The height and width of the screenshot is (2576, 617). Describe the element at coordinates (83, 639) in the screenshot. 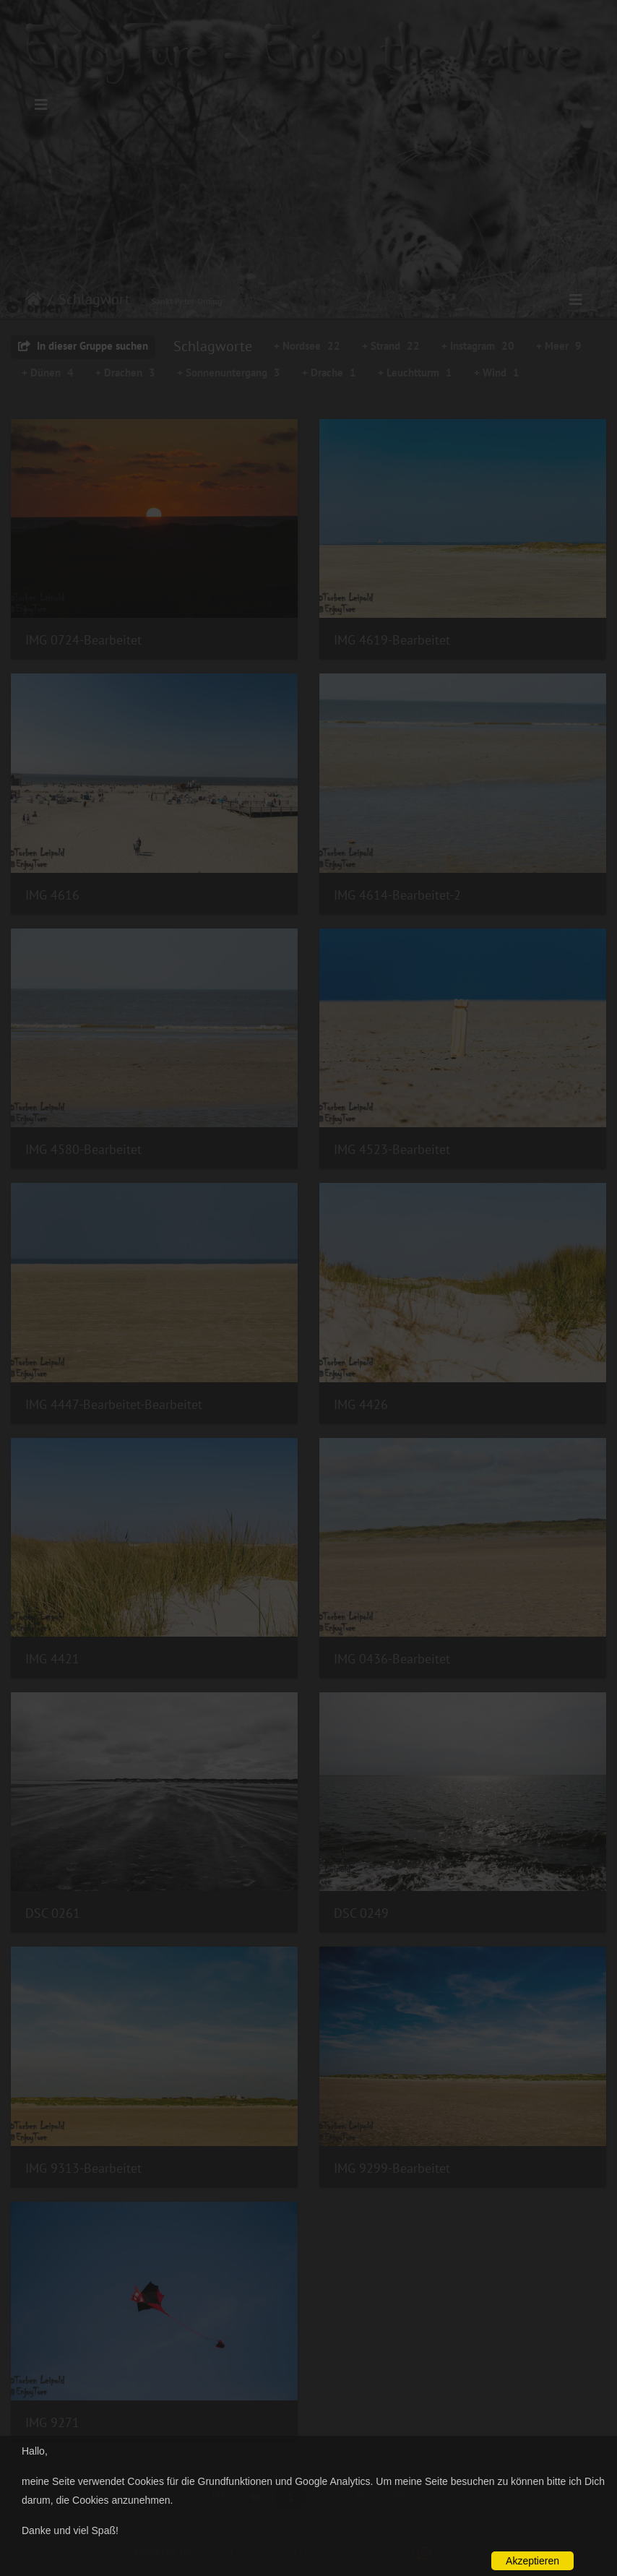

I see `IMG 0724-Bearbeitet` at that location.